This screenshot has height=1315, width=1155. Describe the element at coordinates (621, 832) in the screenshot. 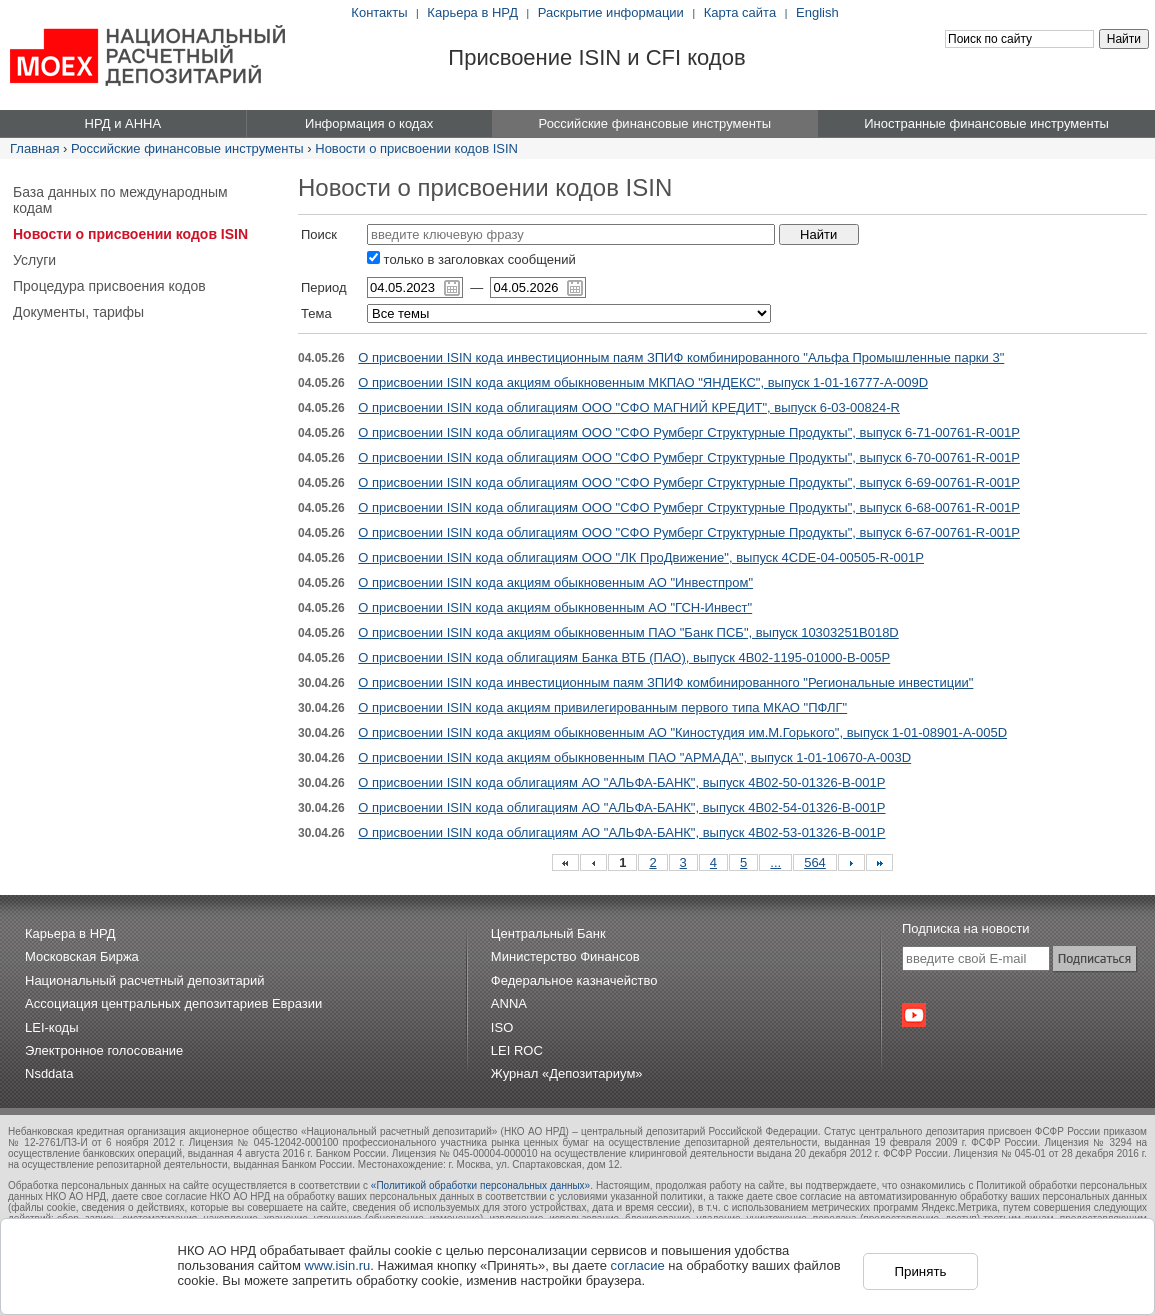

I see `О присвоении ISIN кода облигациям АО "АЛЬФА-БАНК", выпуск 4B02-53-01326-B-001P` at that location.